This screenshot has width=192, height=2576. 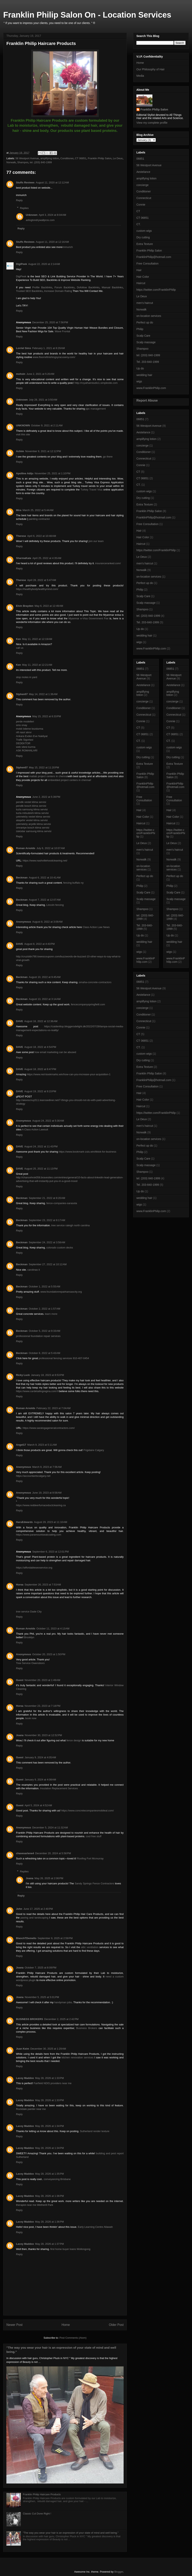 I want to click on attic ventilation, so click(x=89, y=1947).